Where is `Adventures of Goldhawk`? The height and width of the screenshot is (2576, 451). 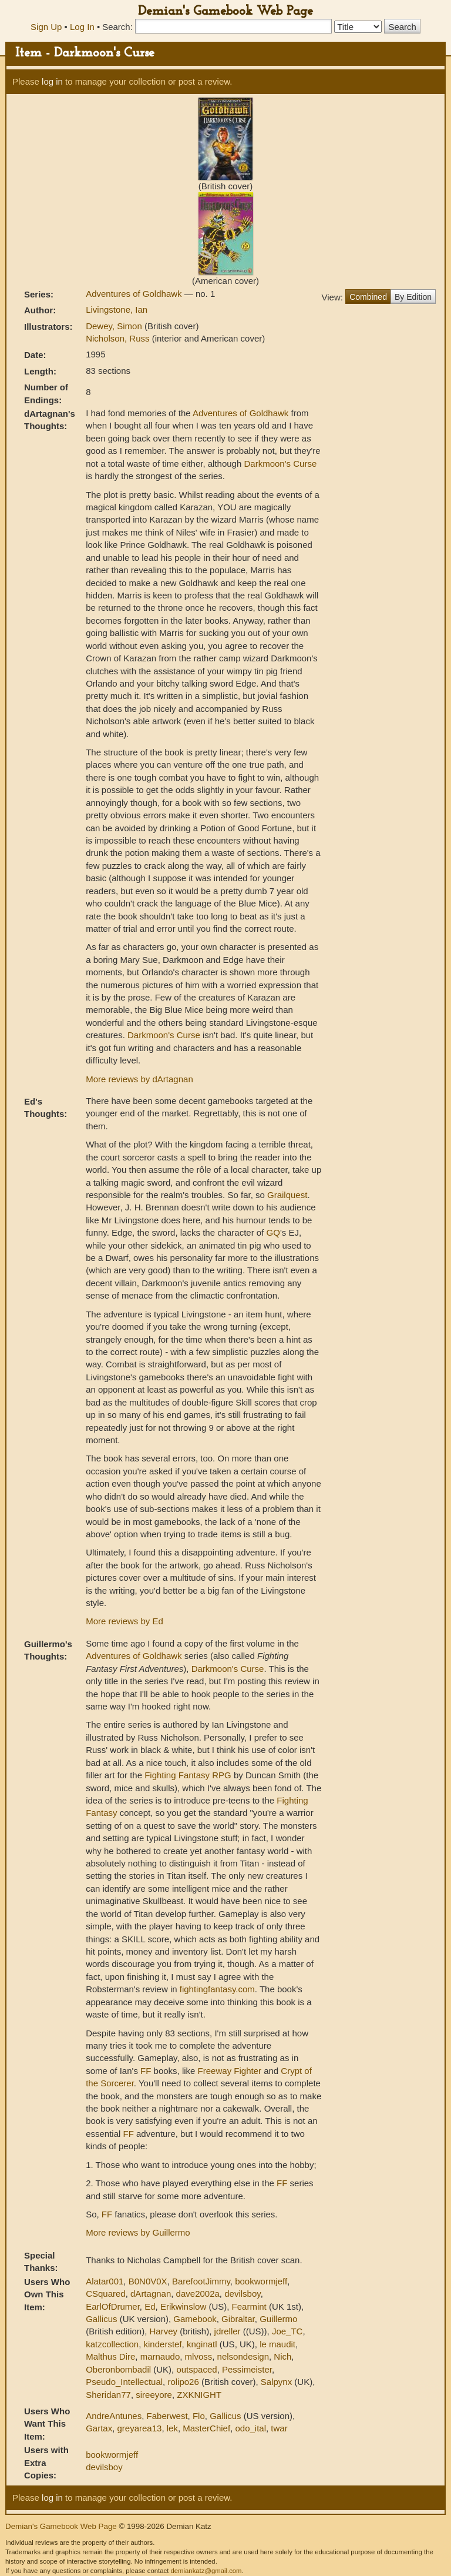
Adventures of Goldhawk is located at coordinates (135, 294).